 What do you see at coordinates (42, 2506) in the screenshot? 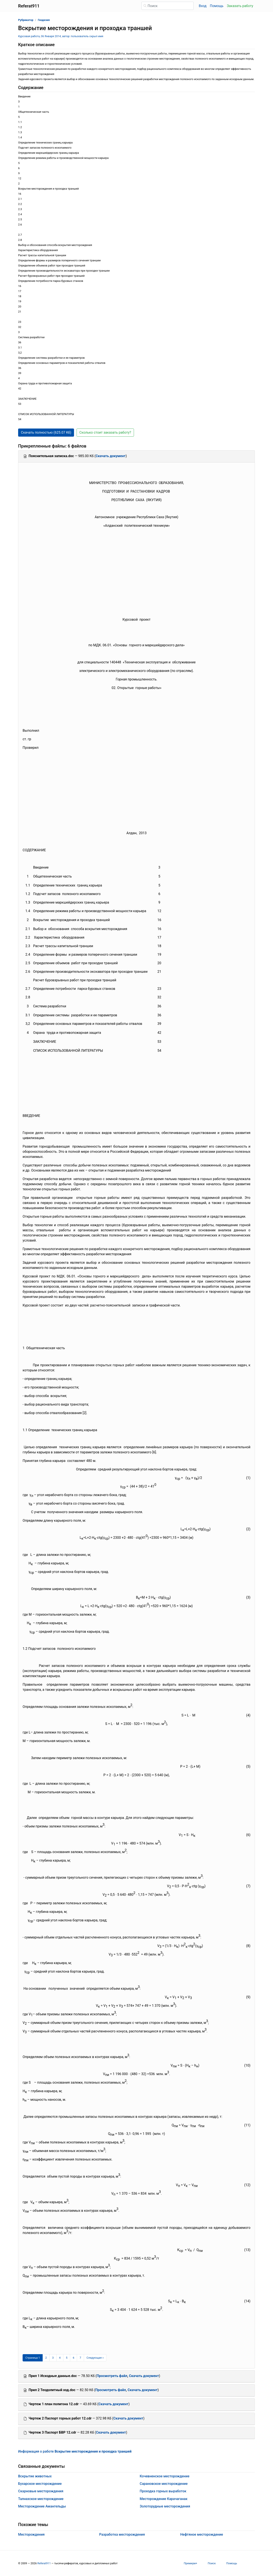
I see `Месторождение Амангельды` at bounding box center [42, 2506].